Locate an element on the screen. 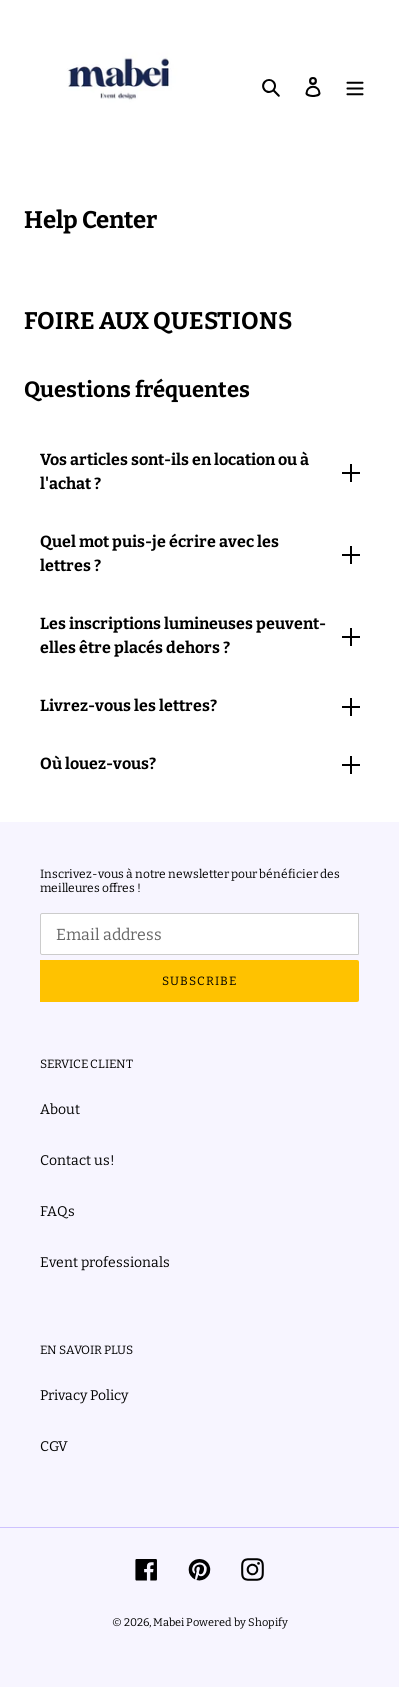  FAQs is located at coordinates (57, 1211).